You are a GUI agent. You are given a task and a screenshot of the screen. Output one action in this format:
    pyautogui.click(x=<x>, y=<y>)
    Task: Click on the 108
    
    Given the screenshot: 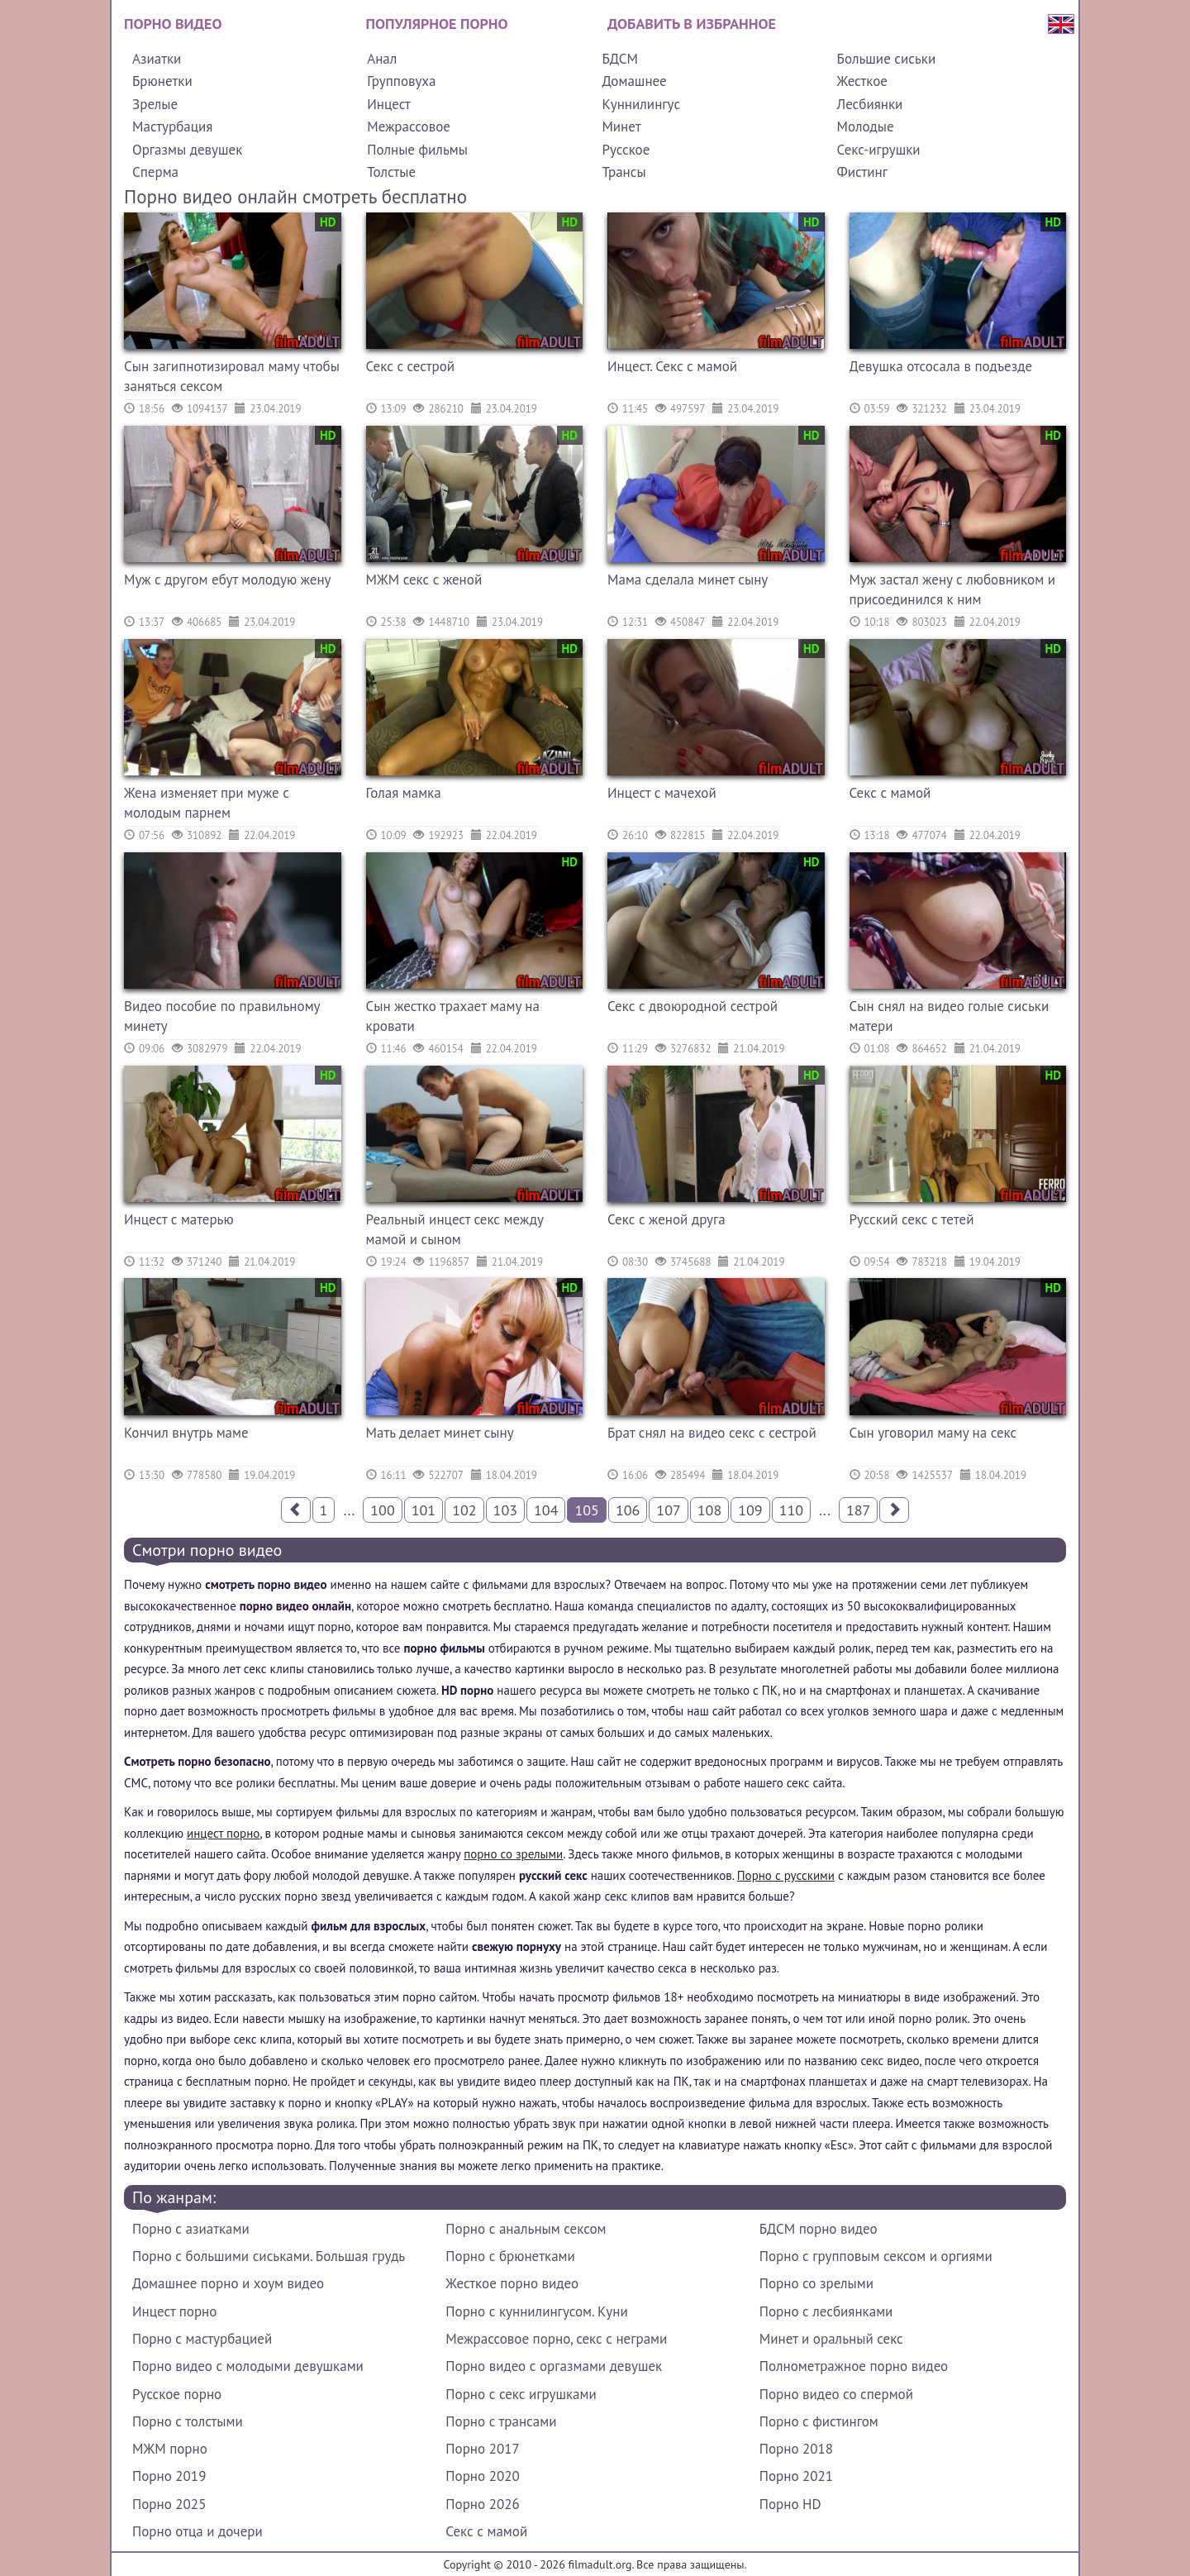 What is the action you would take?
    pyautogui.click(x=709, y=1509)
    